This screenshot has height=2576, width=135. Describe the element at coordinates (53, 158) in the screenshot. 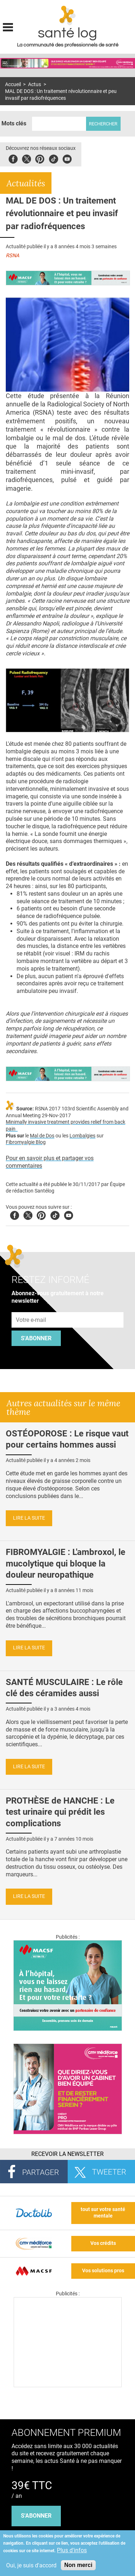

I see `Tiktok` at that location.